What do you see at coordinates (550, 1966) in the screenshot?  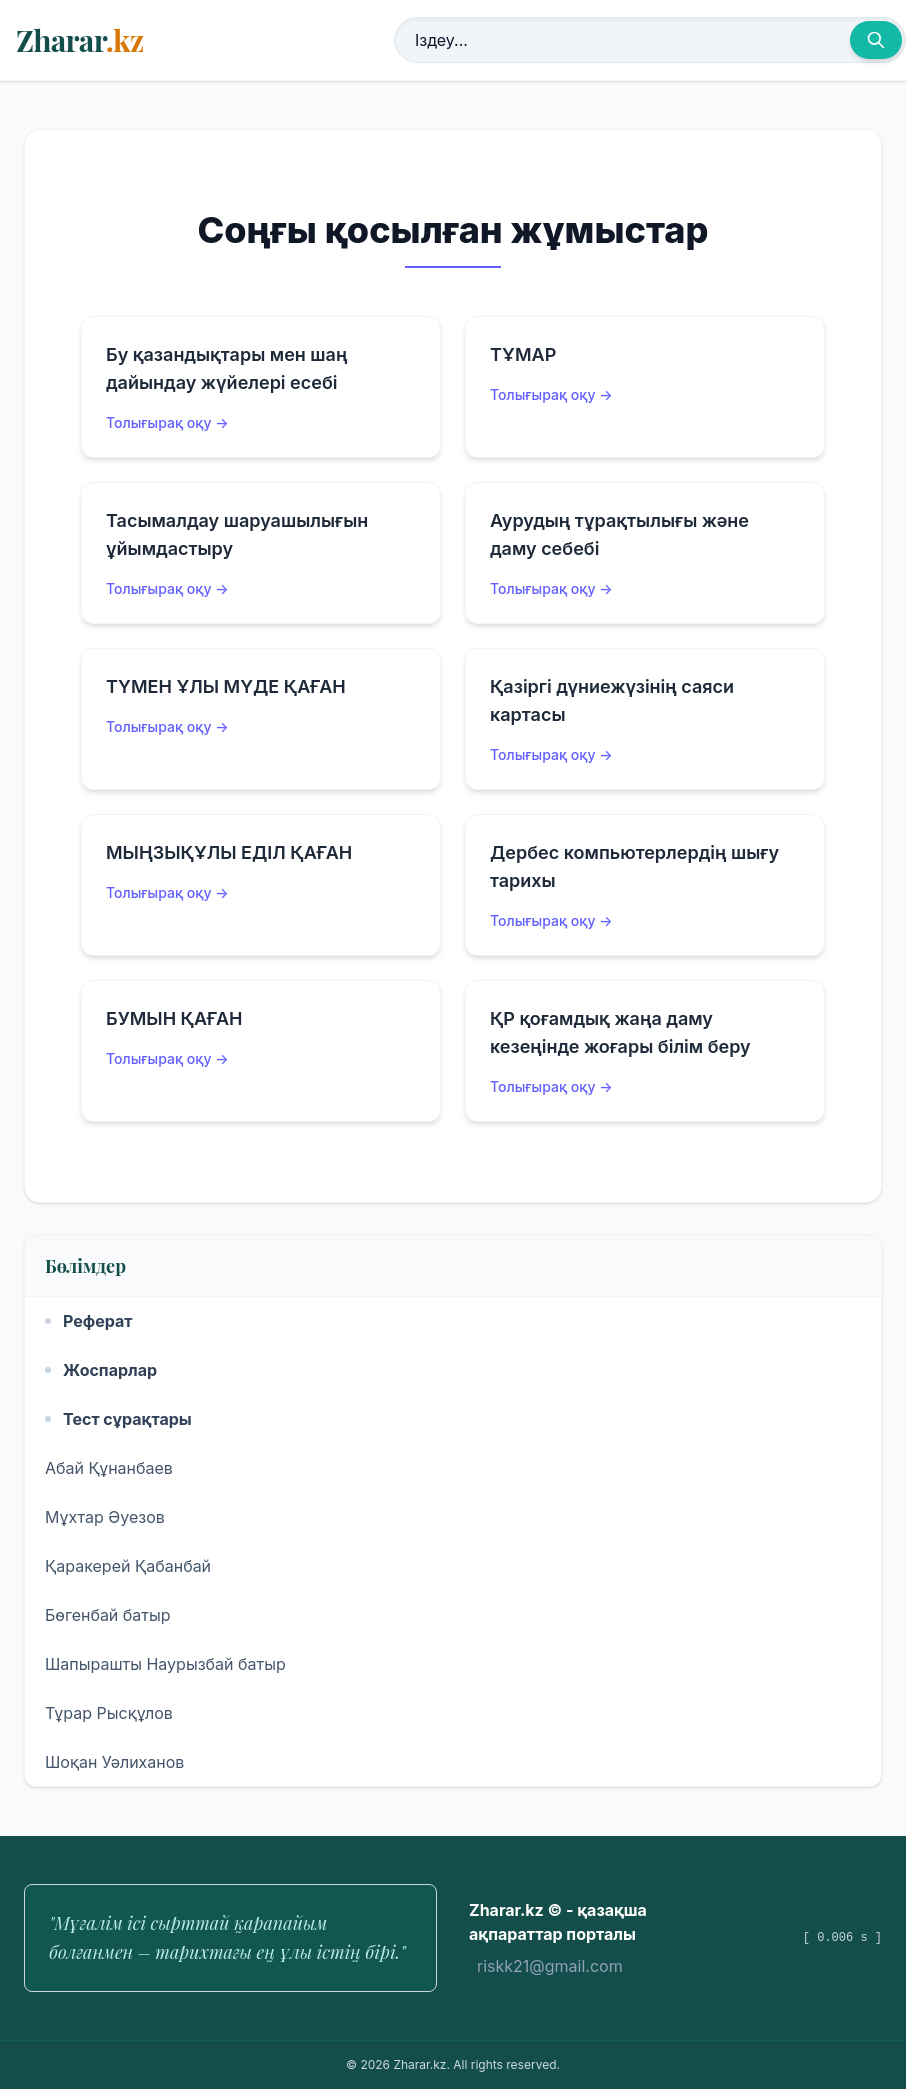 I see `riskk21@gmail.com` at bounding box center [550, 1966].